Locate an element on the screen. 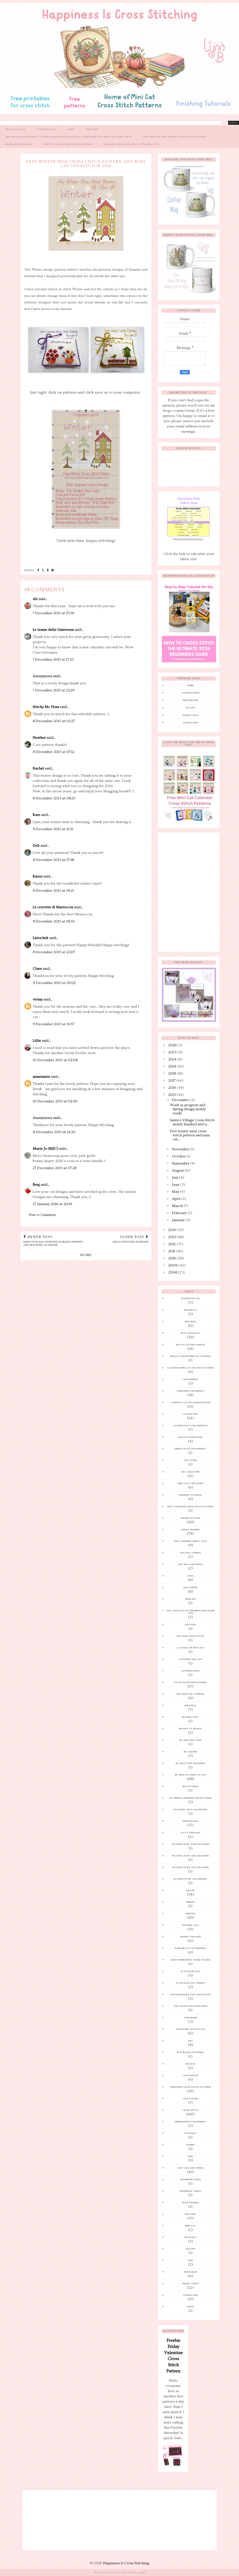 The height and width of the screenshot is (2576, 239). January is located at coordinates (178, 1220).